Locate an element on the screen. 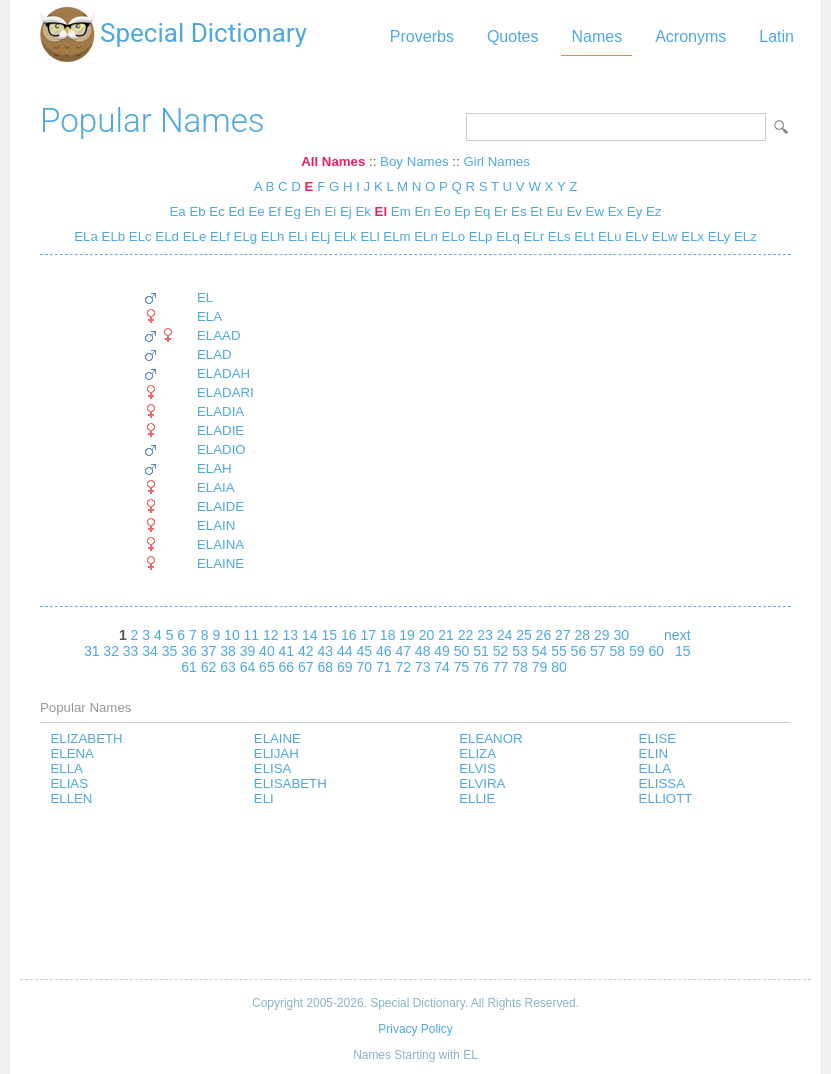 The width and height of the screenshot is (831, 1074). 62 is located at coordinates (209, 667).